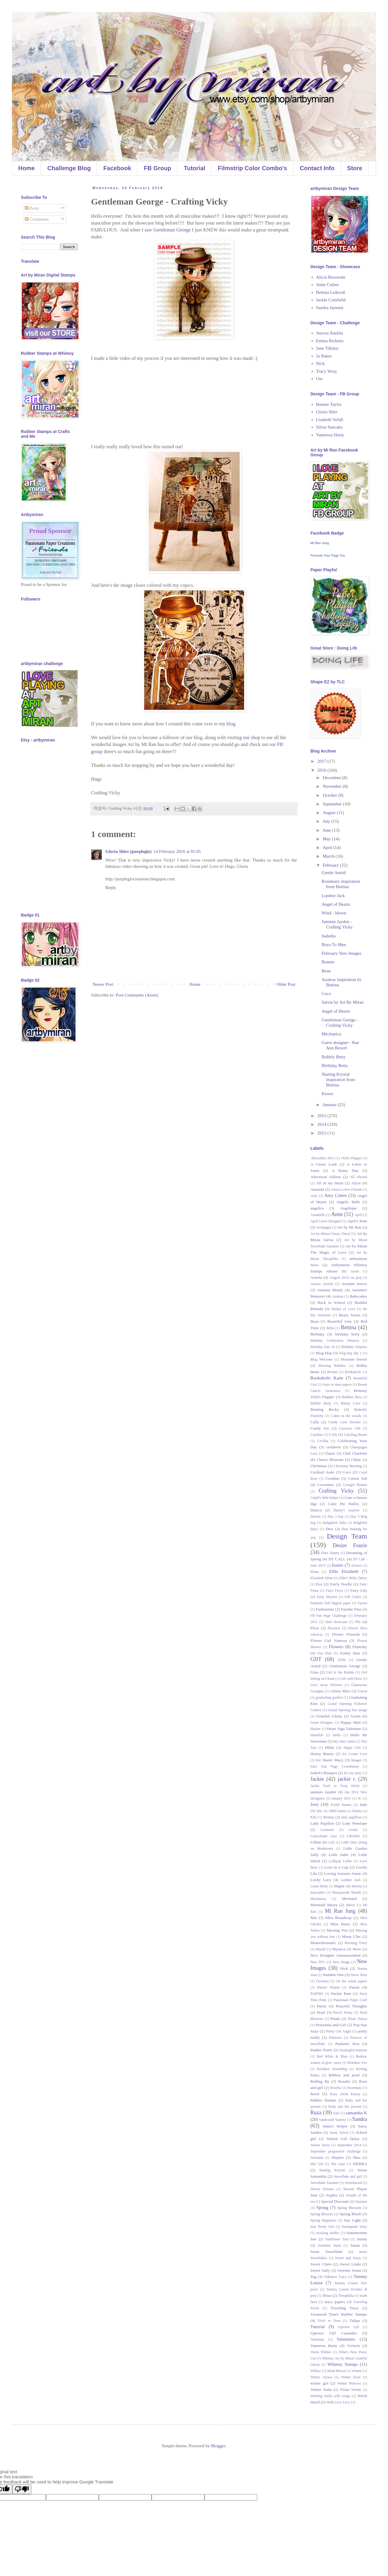 The height and width of the screenshot is (2576, 388). Describe the element at coordinates (354, 1347) in the screenshot. I see `Birthday Surprise` at that location.